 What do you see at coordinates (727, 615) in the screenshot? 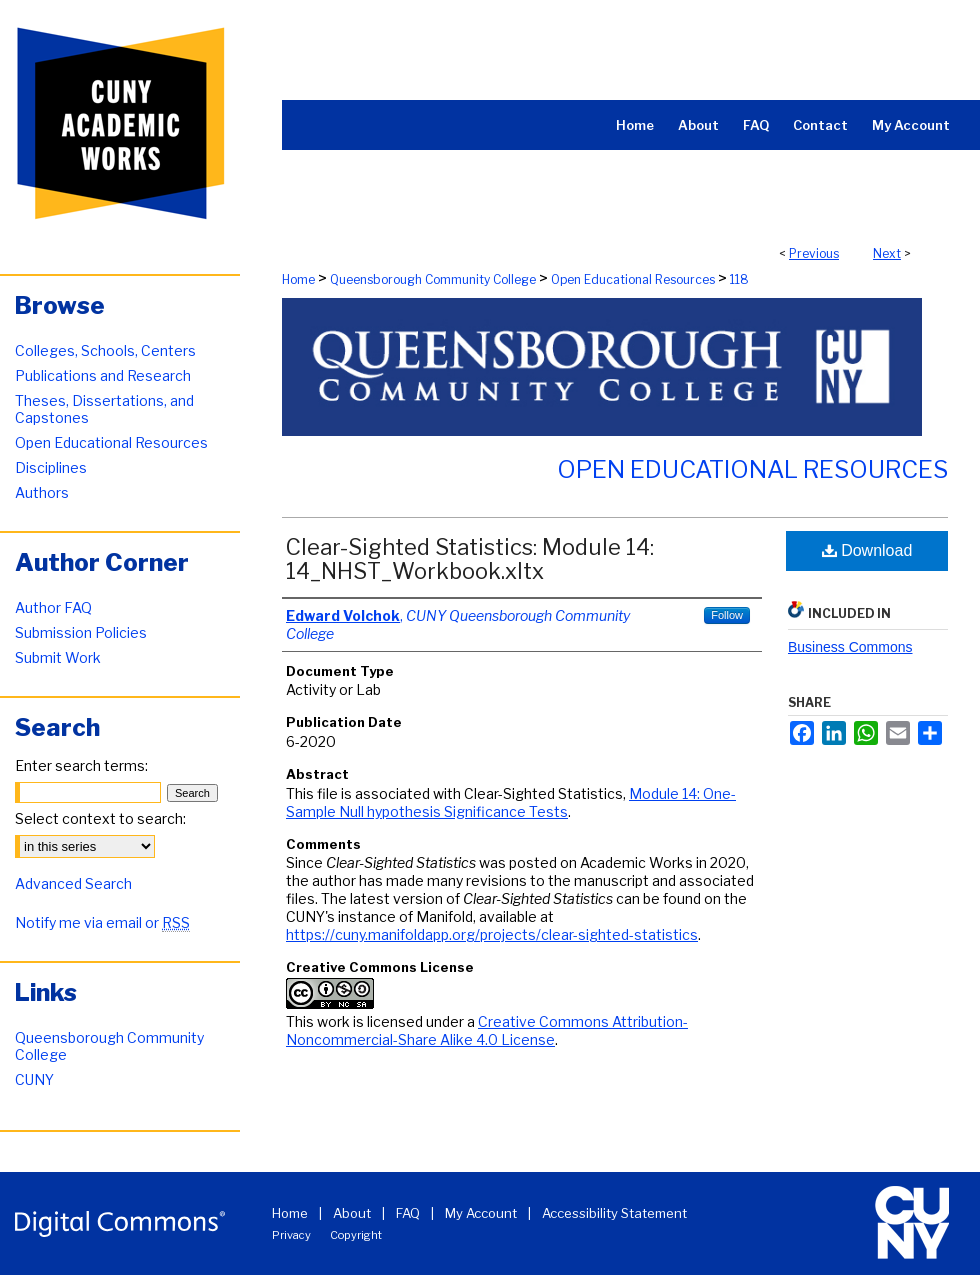
I see `Follow` at bounding box center [727, 615].